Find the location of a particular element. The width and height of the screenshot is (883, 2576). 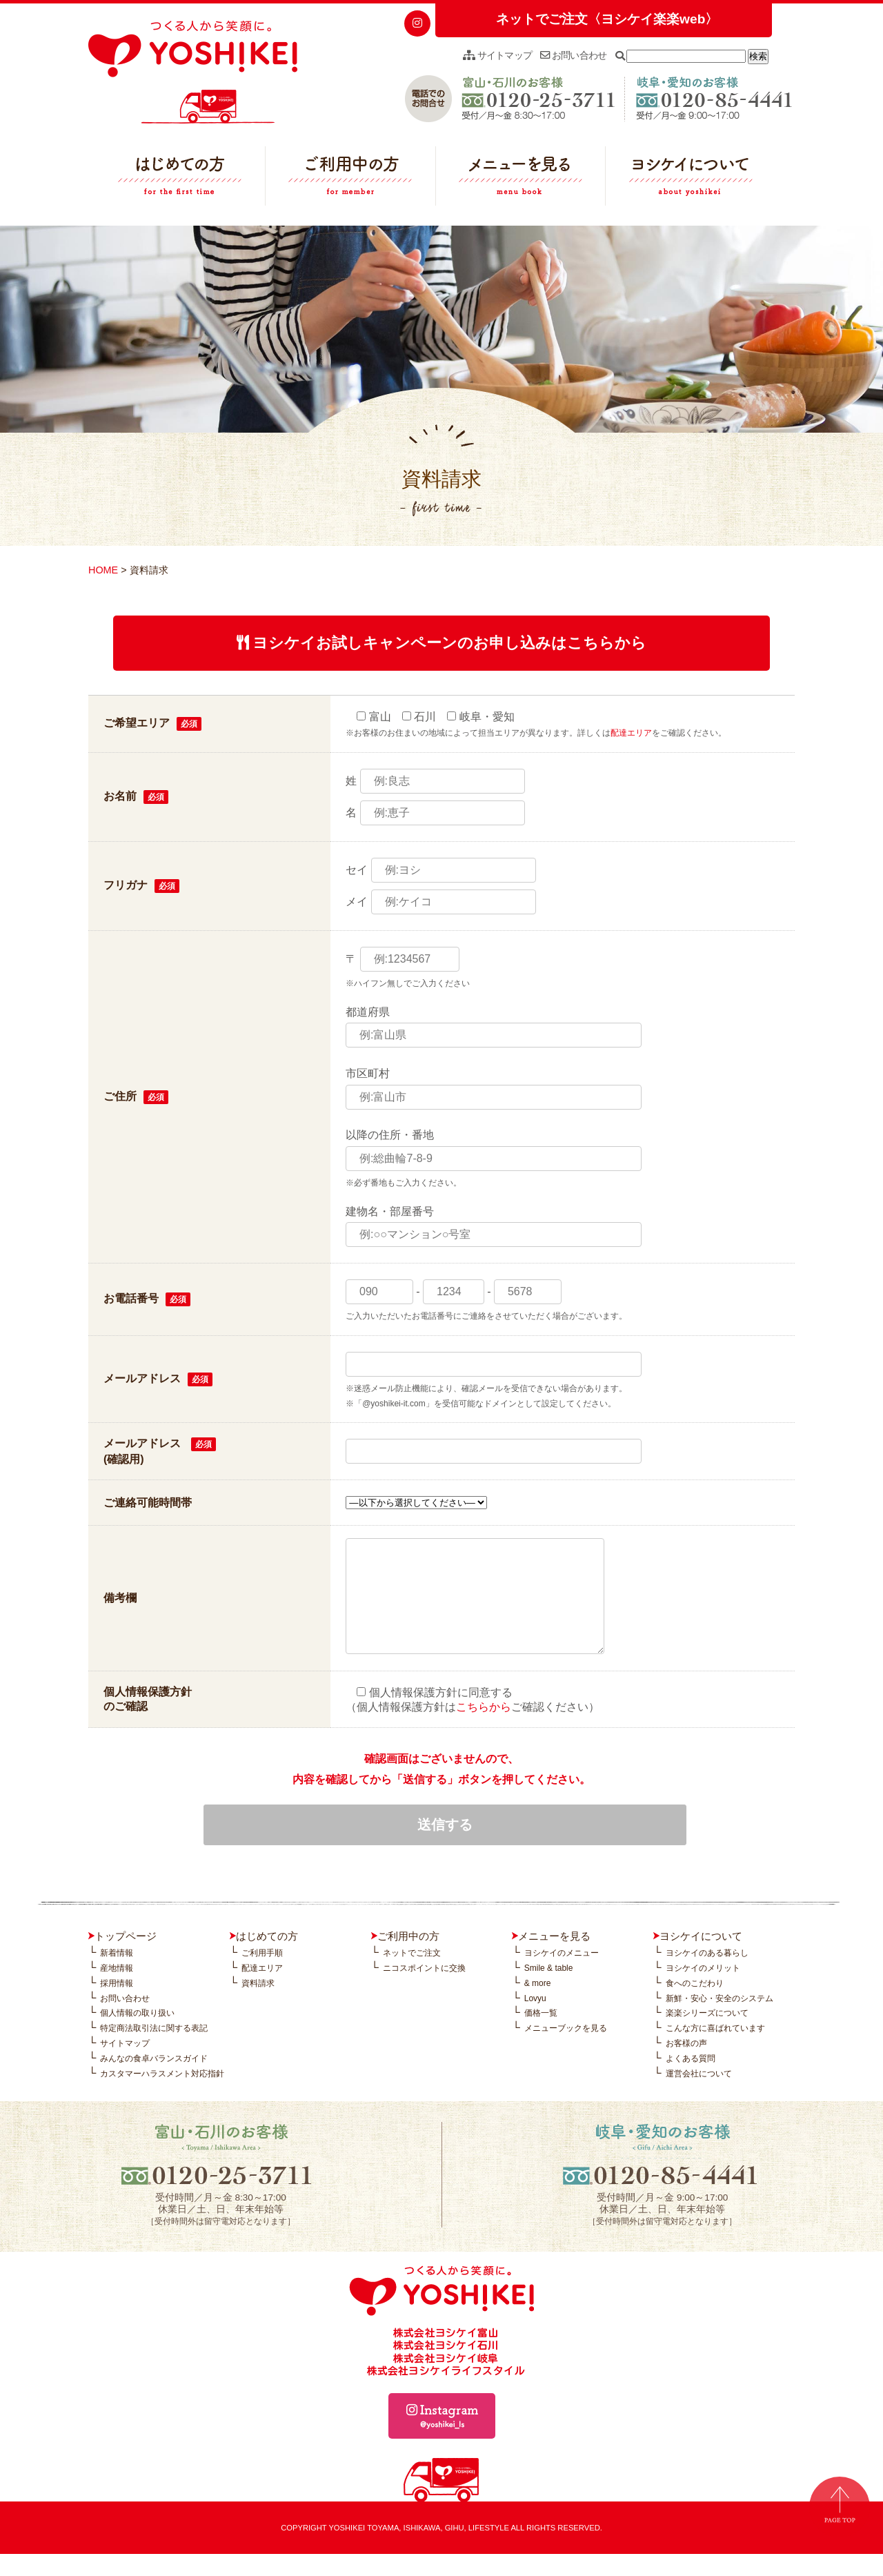

みんなの食卓バランスガイド is located at coordinates (154, 2080).